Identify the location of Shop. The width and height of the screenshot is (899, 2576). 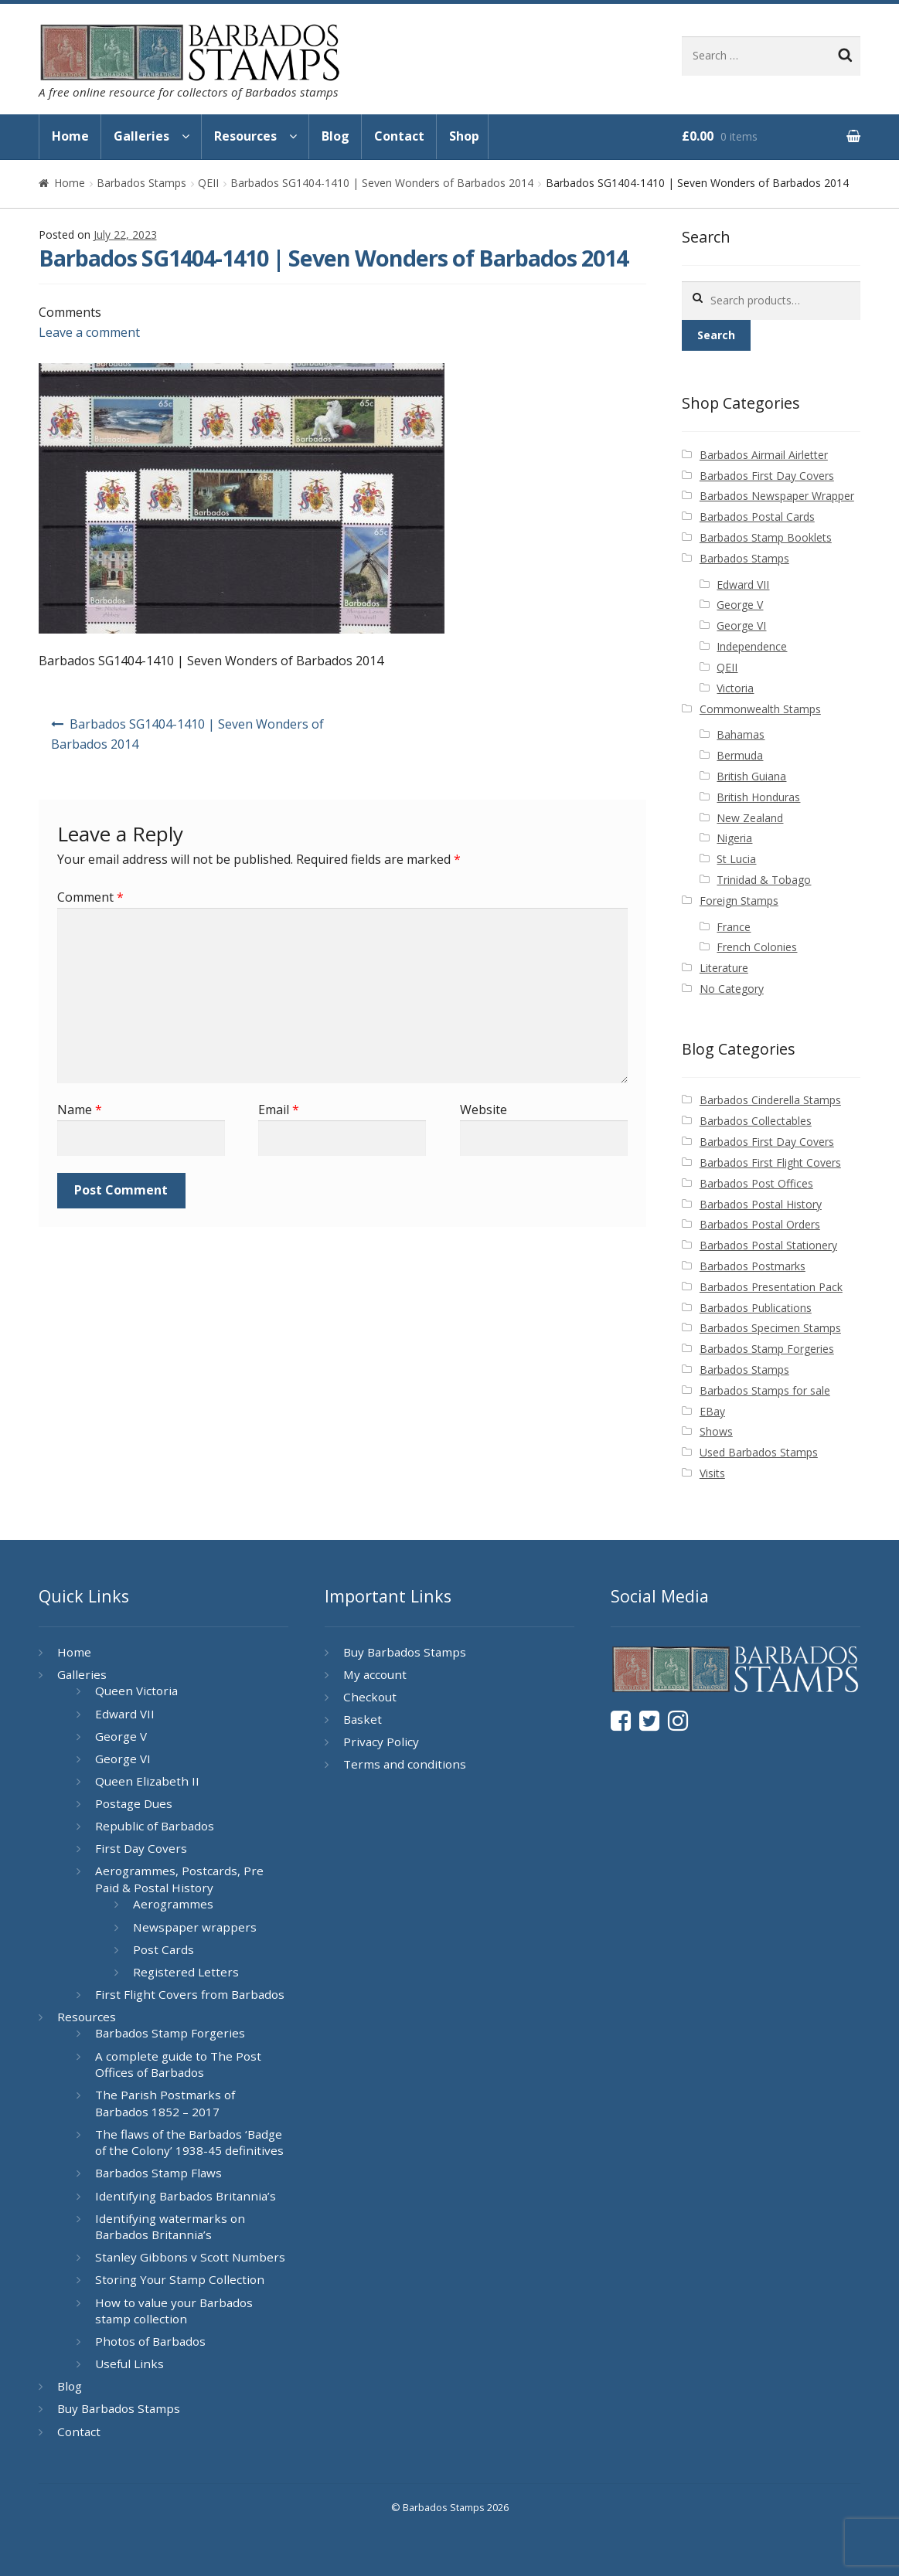
(464, 135).